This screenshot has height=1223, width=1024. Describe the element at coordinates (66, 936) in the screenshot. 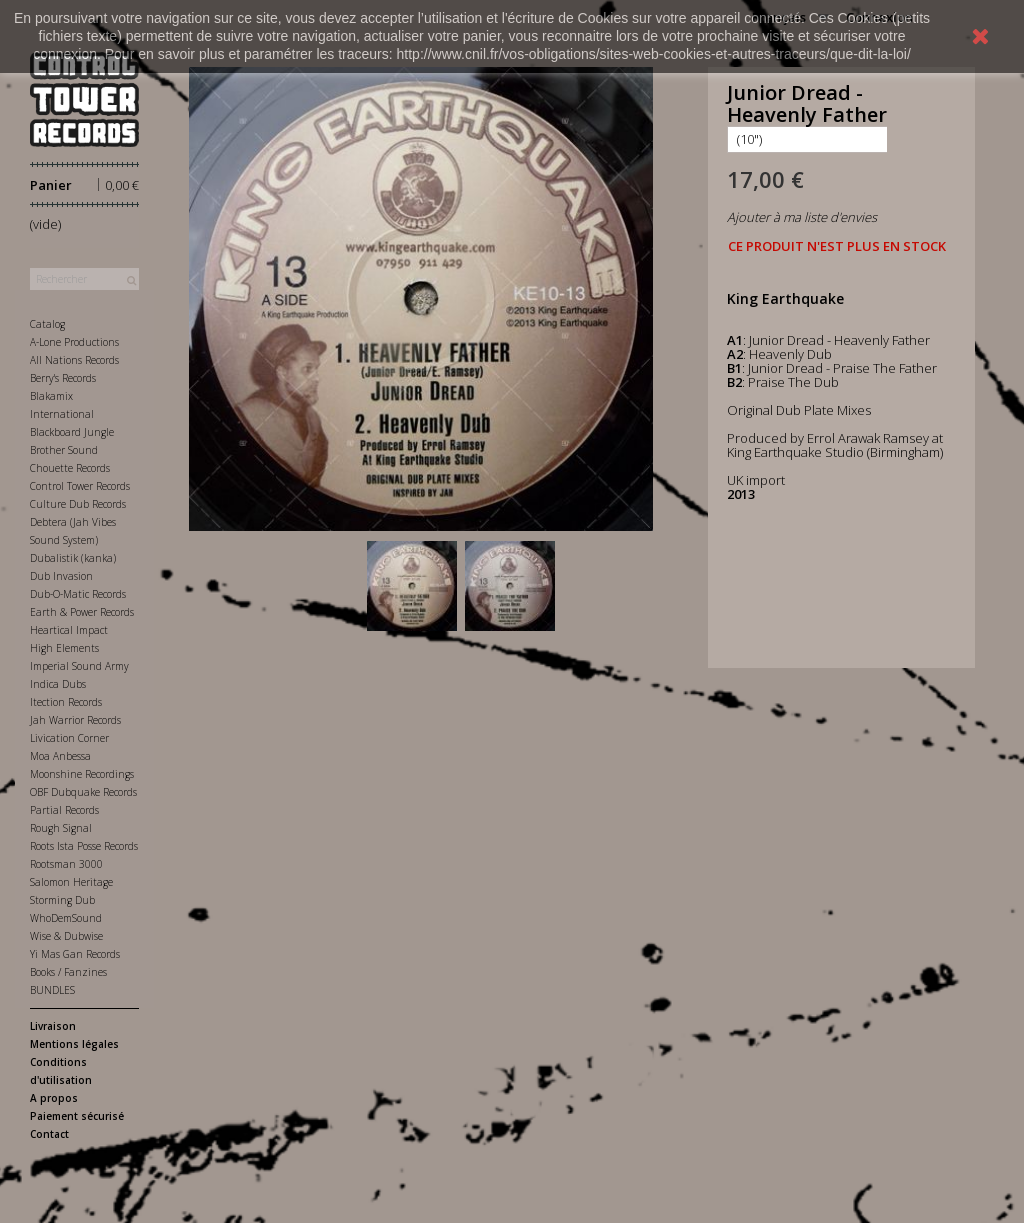

I see `Wise & Dubwise` at that location.